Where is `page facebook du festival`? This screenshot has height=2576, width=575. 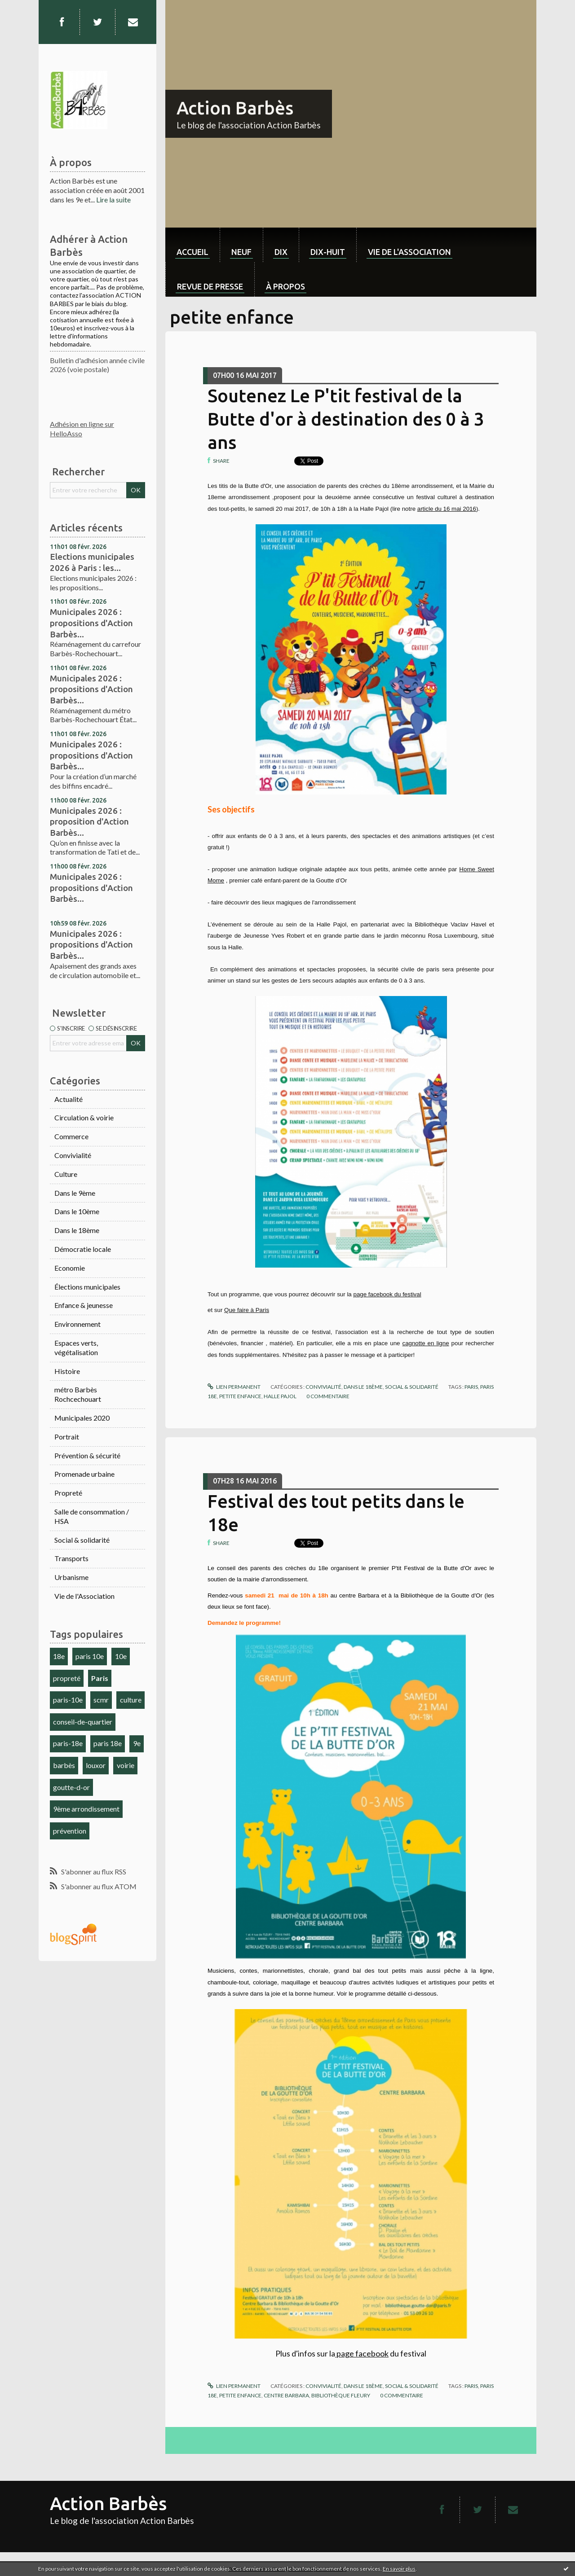 page facebook du festival is located at coordinates (387, 1294).